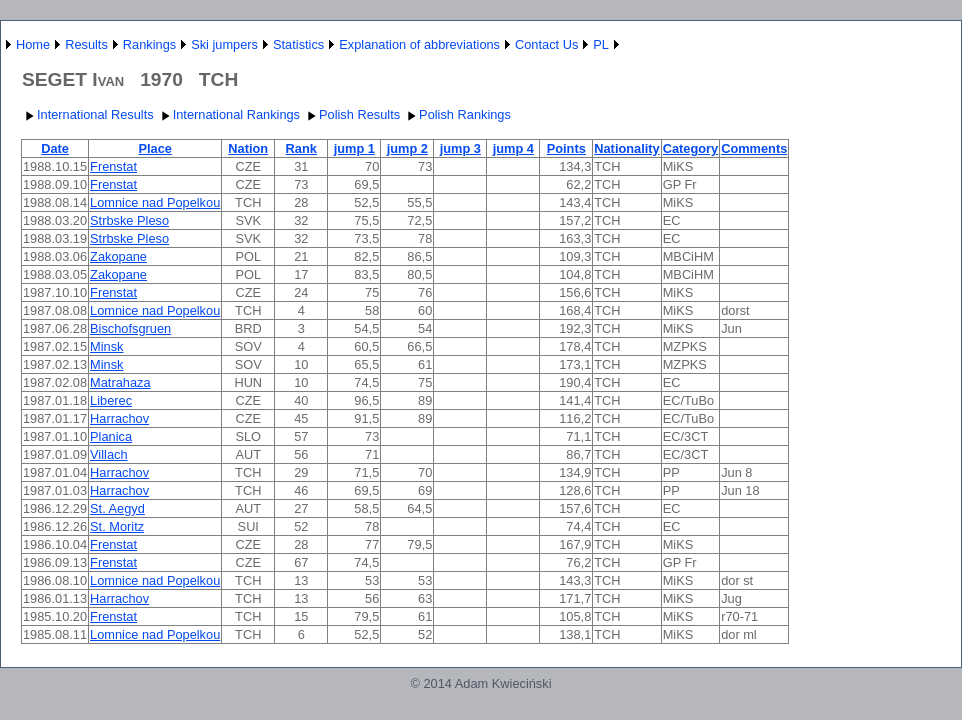 Image resolution: width=962 pixels, height=720 pixels. Describe the element at coordinates (119, 418) in the screenshot. I see `Harrachov` at that location.